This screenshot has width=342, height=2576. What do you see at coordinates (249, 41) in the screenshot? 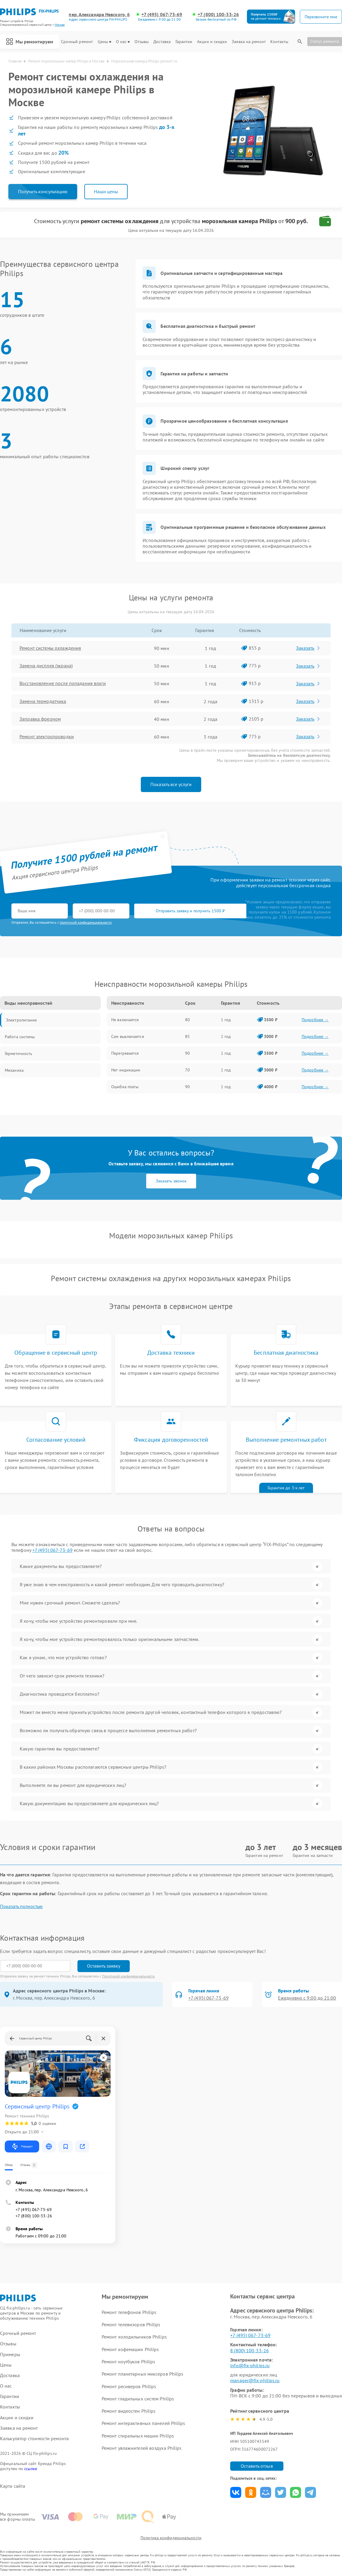
I see `Заявка на ремонт` at bounding box center [249, 41].